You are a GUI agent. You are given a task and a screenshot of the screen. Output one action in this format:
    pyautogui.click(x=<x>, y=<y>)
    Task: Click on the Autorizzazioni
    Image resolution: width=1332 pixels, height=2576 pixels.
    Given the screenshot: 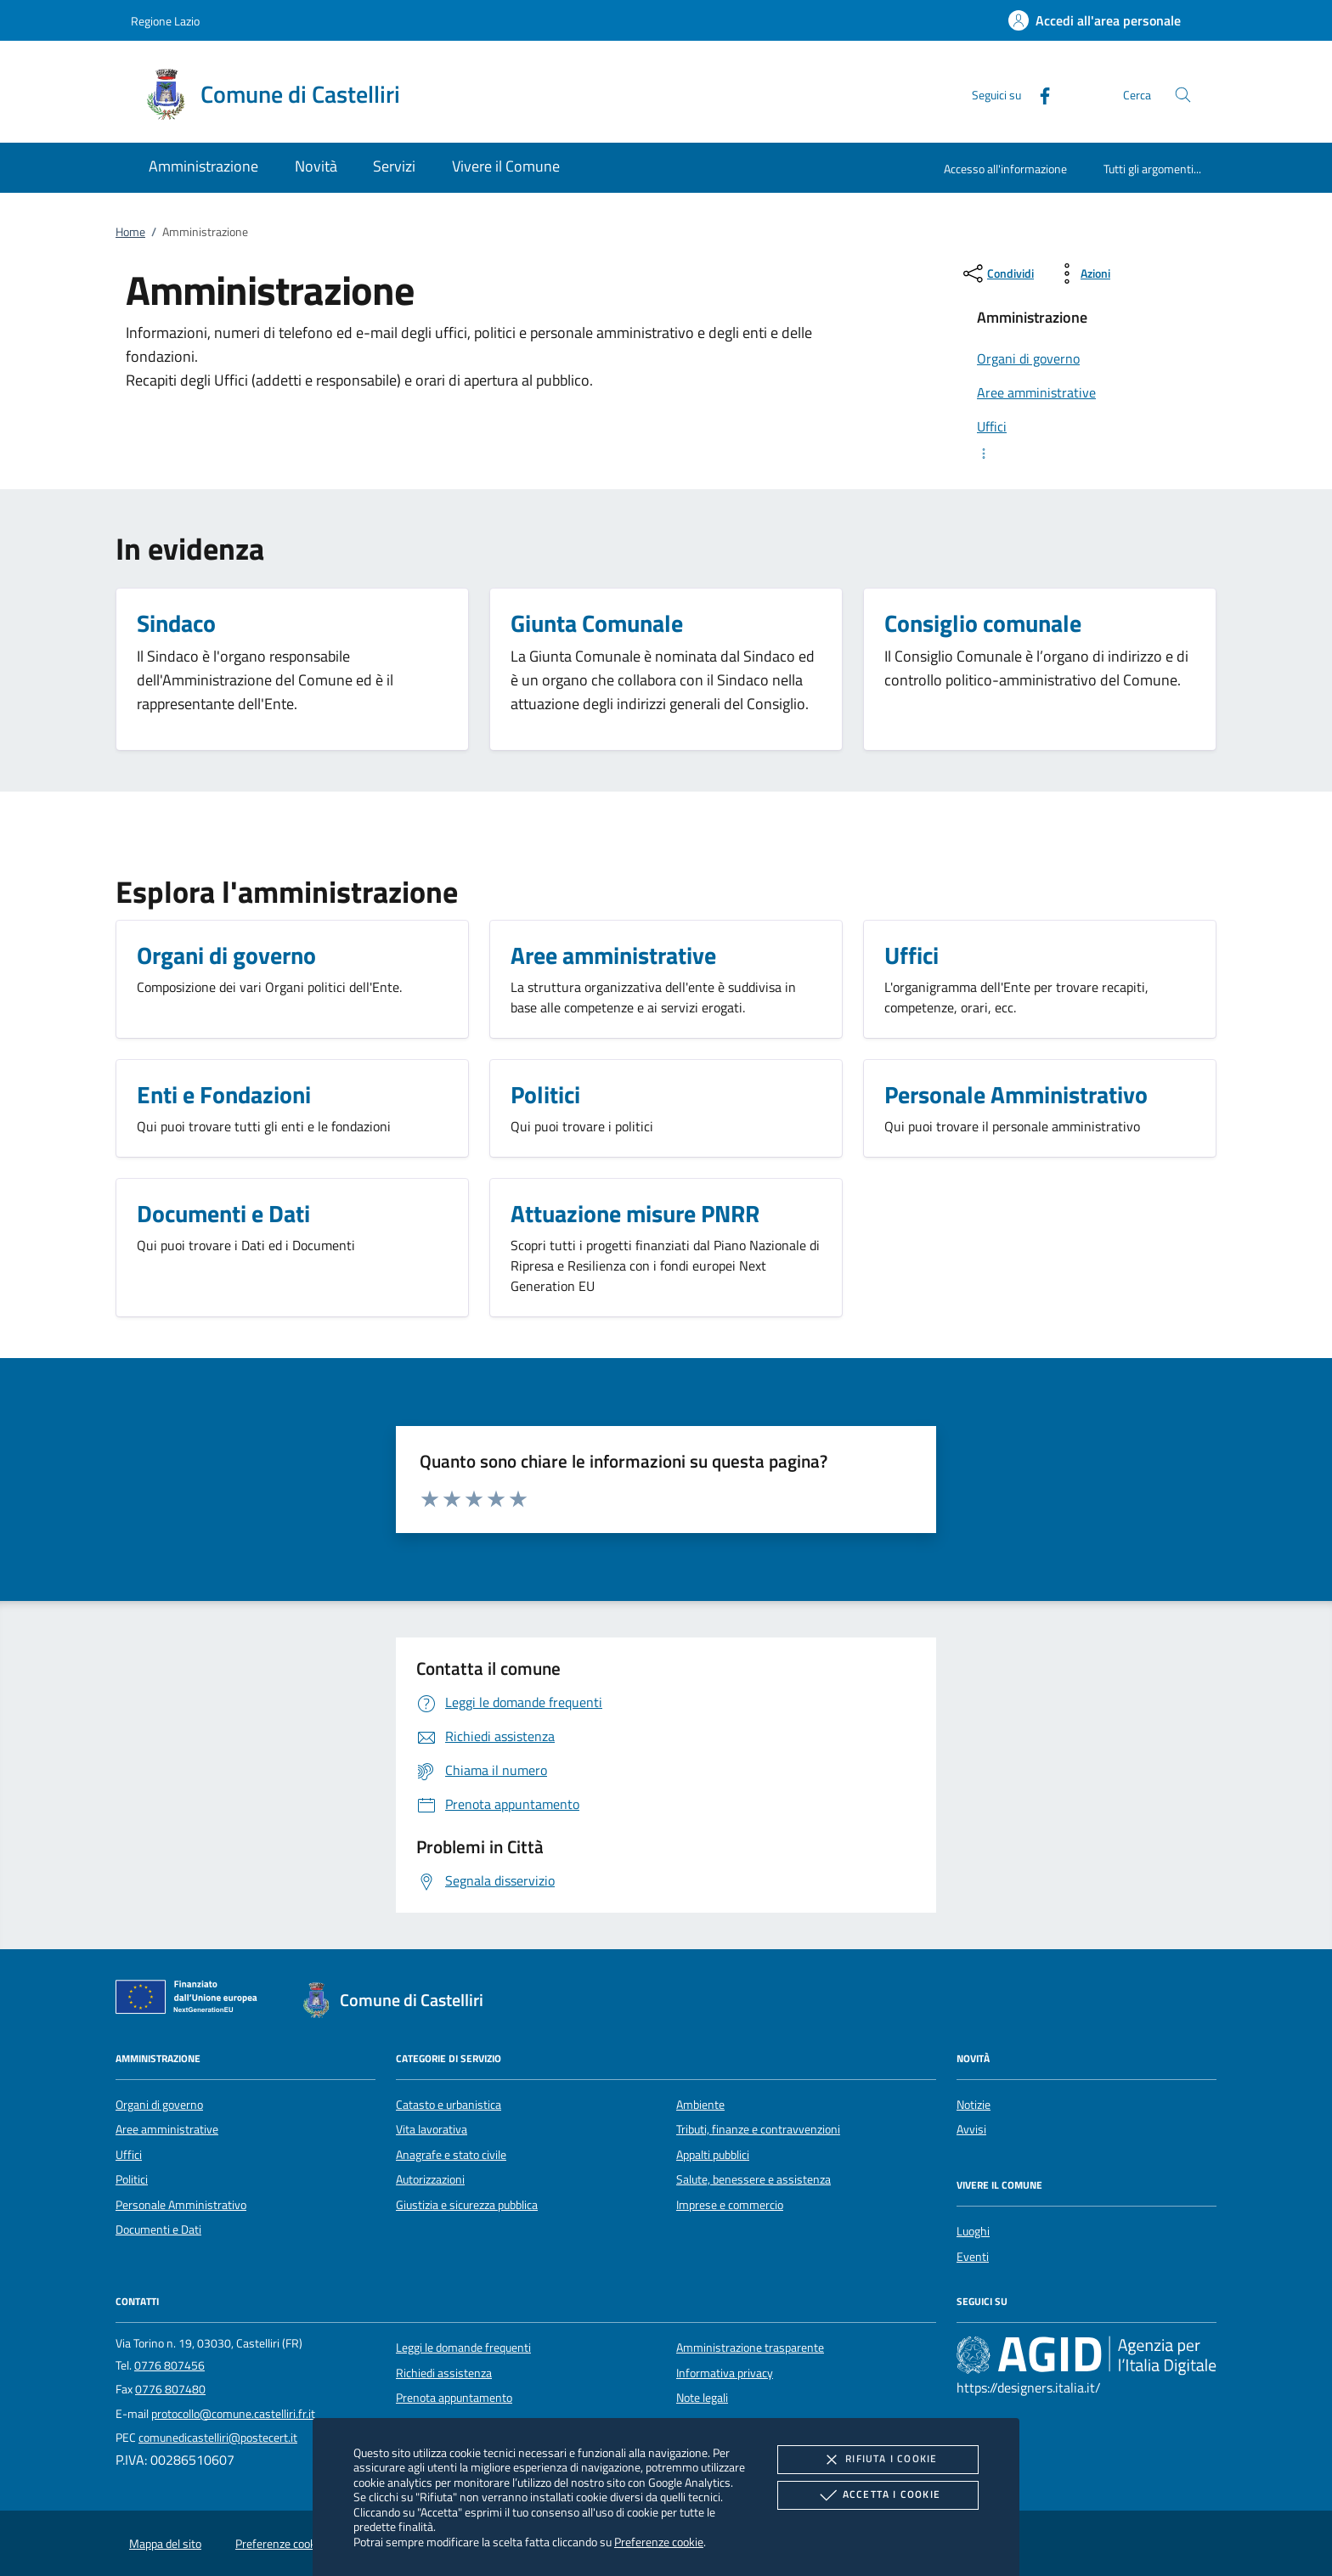 What is the action you would take?
    pyautogui.click(x=430, y=2179)
    